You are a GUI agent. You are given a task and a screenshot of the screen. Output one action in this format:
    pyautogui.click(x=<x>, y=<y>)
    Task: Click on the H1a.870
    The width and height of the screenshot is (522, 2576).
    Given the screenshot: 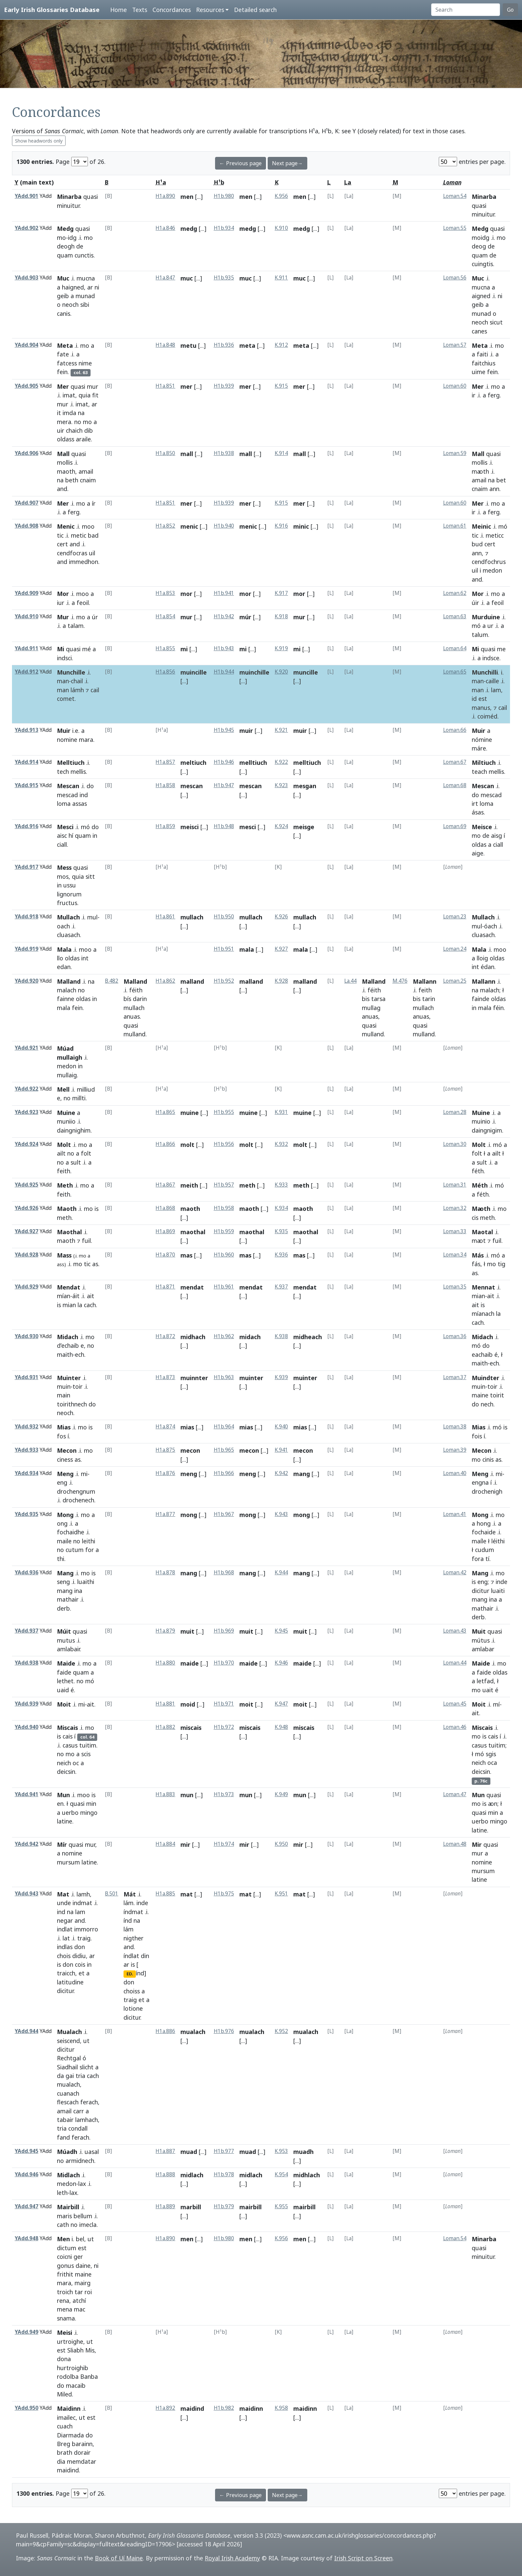 What is the action you would take?
    pyautogui.click(x=165, y=1254)
    